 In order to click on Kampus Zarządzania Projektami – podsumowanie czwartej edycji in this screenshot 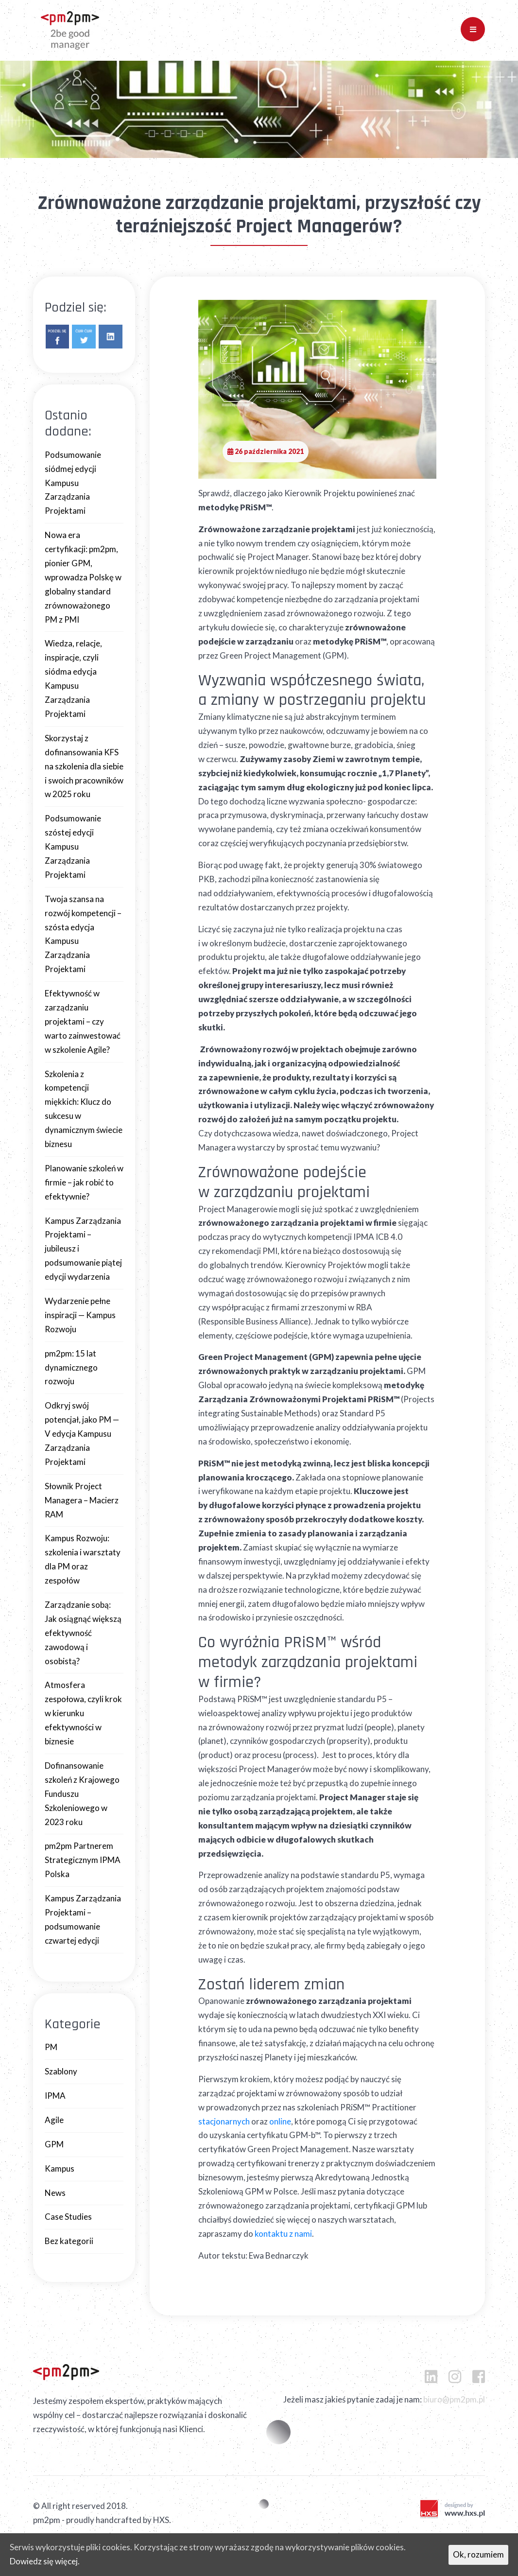, I will do `click(83, 1919)`.